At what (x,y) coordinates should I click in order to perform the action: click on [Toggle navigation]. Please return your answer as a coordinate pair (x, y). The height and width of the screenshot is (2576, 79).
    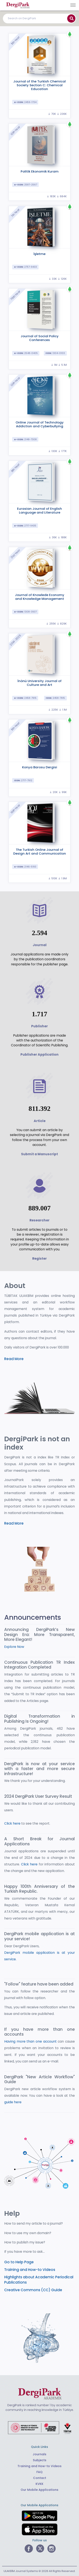
    Looking at the image, I should click on (73, 5).